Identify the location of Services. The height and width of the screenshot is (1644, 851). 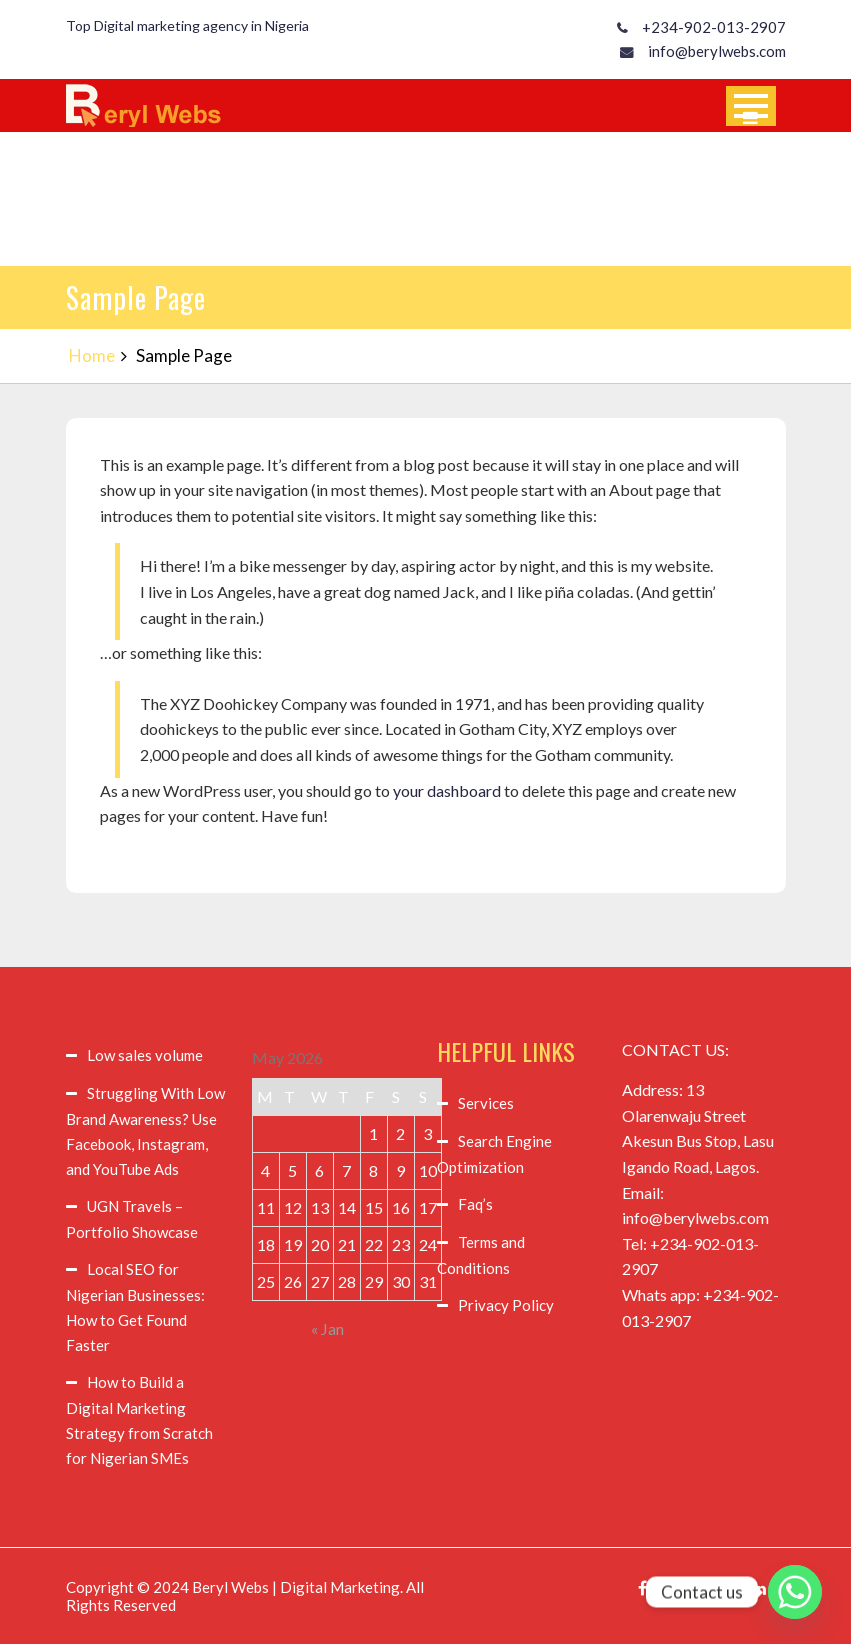
(486, 1103).